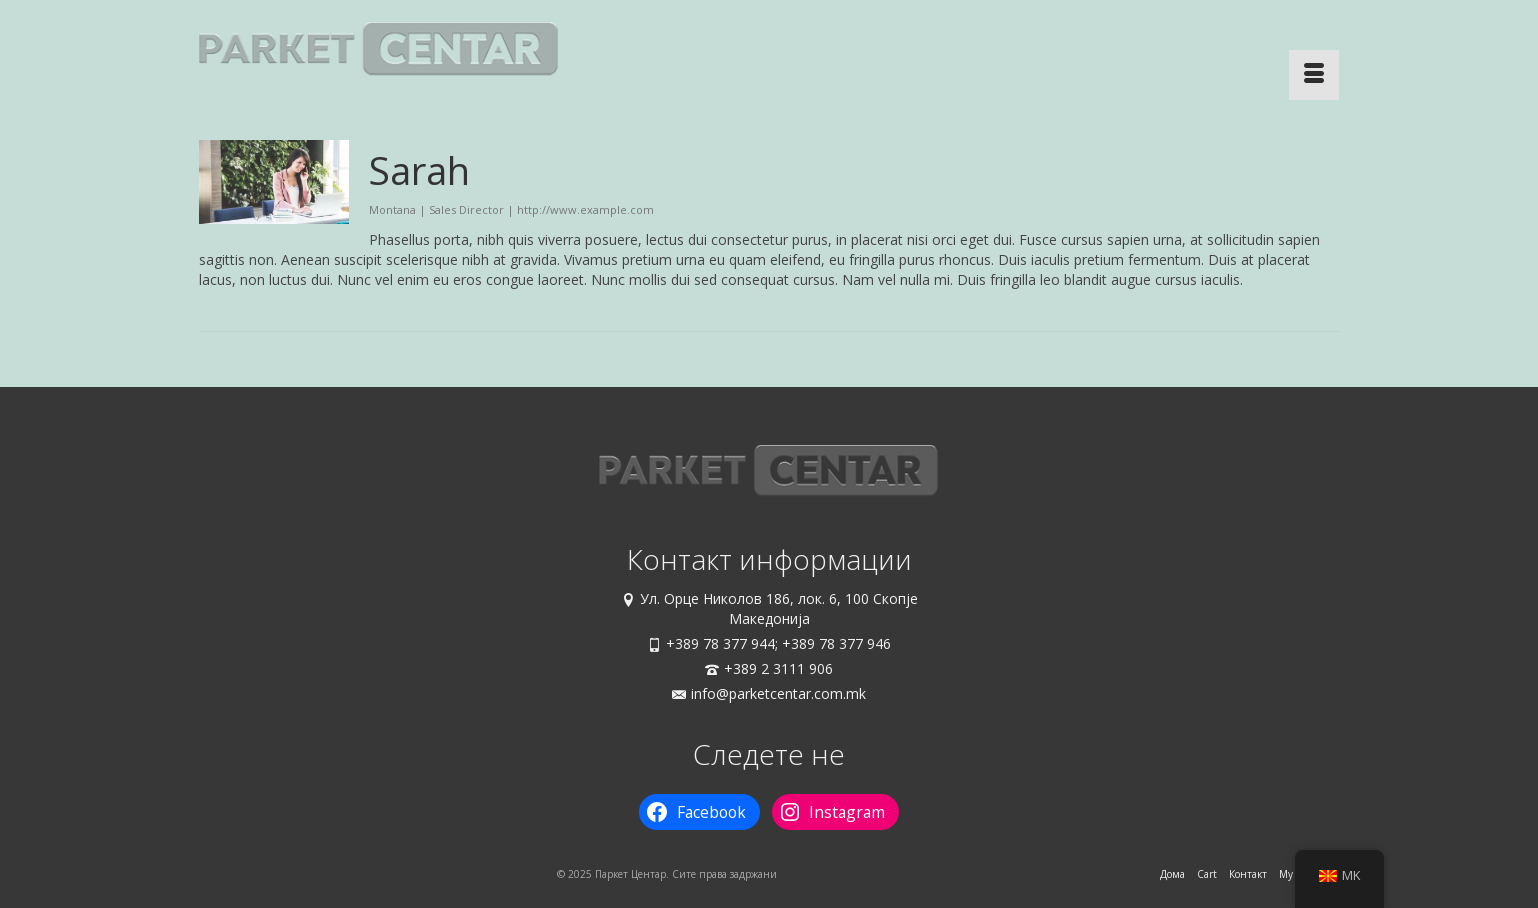  I want to click on http://www.example.com, so click(585, 209).